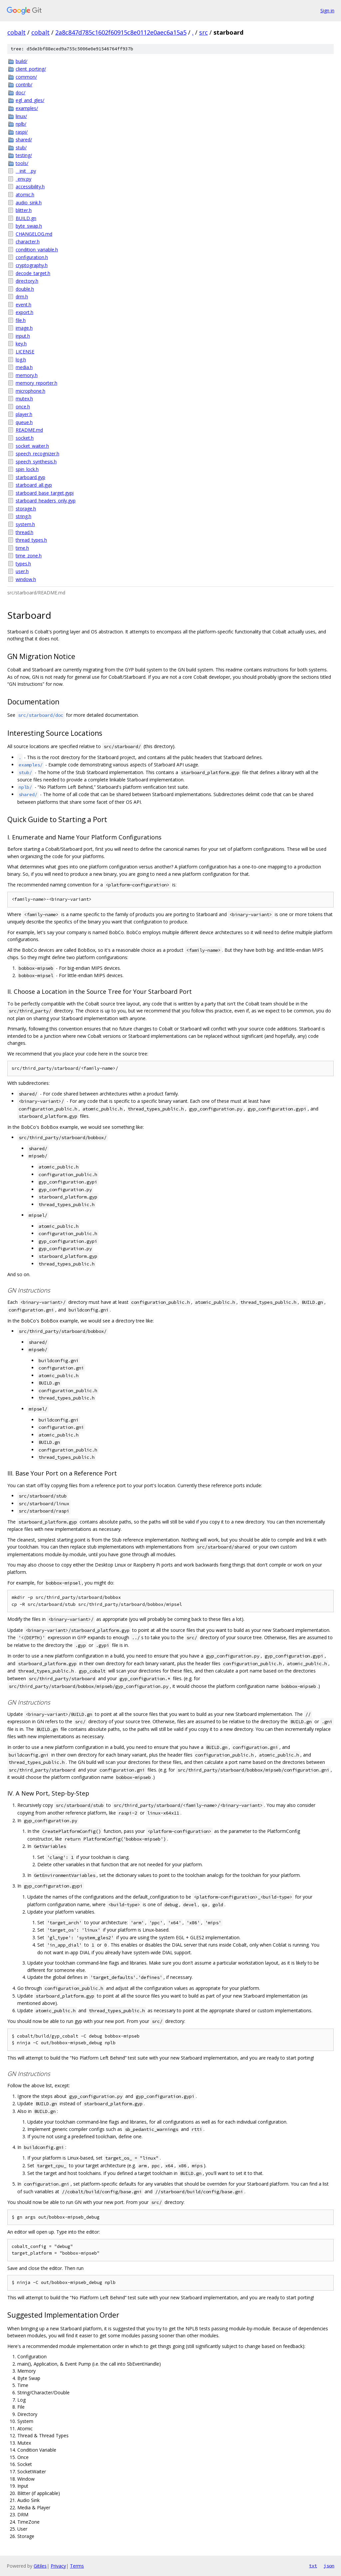 Image resolution: width=341 pixels, height=2576 pixels. Describe the element at coordinates (32, 446) in the screenshot. I see `socket_waiter.h` at that location.